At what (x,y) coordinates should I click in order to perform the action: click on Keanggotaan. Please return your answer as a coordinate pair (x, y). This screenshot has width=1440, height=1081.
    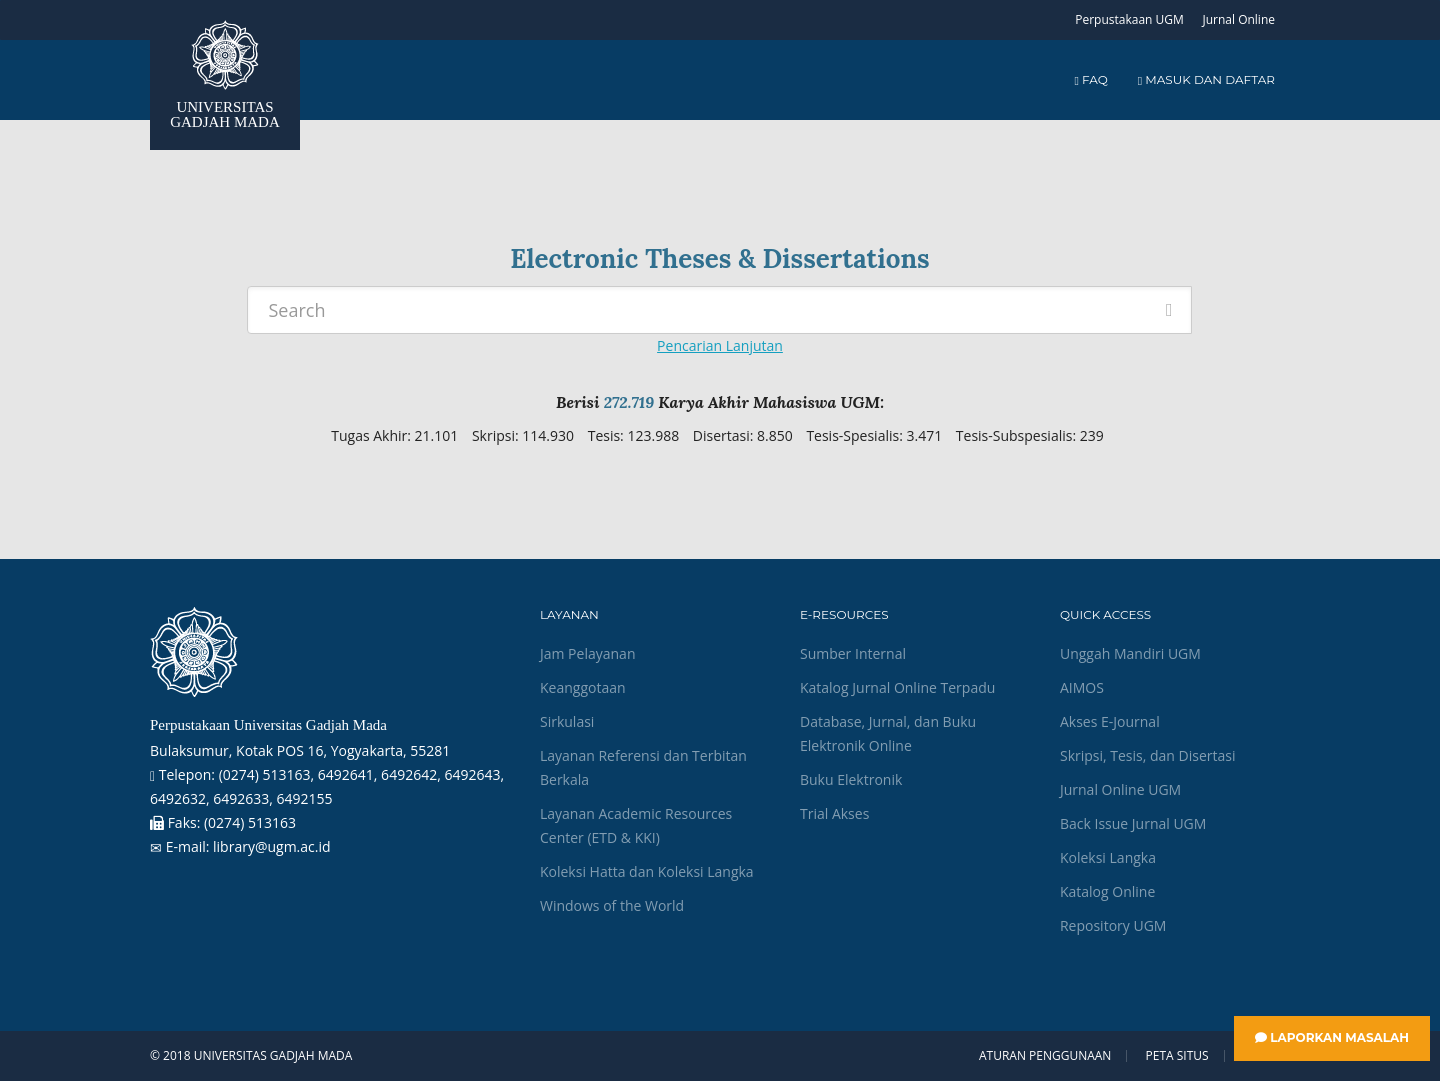
    Looking at the image, I should click on (583, 687).